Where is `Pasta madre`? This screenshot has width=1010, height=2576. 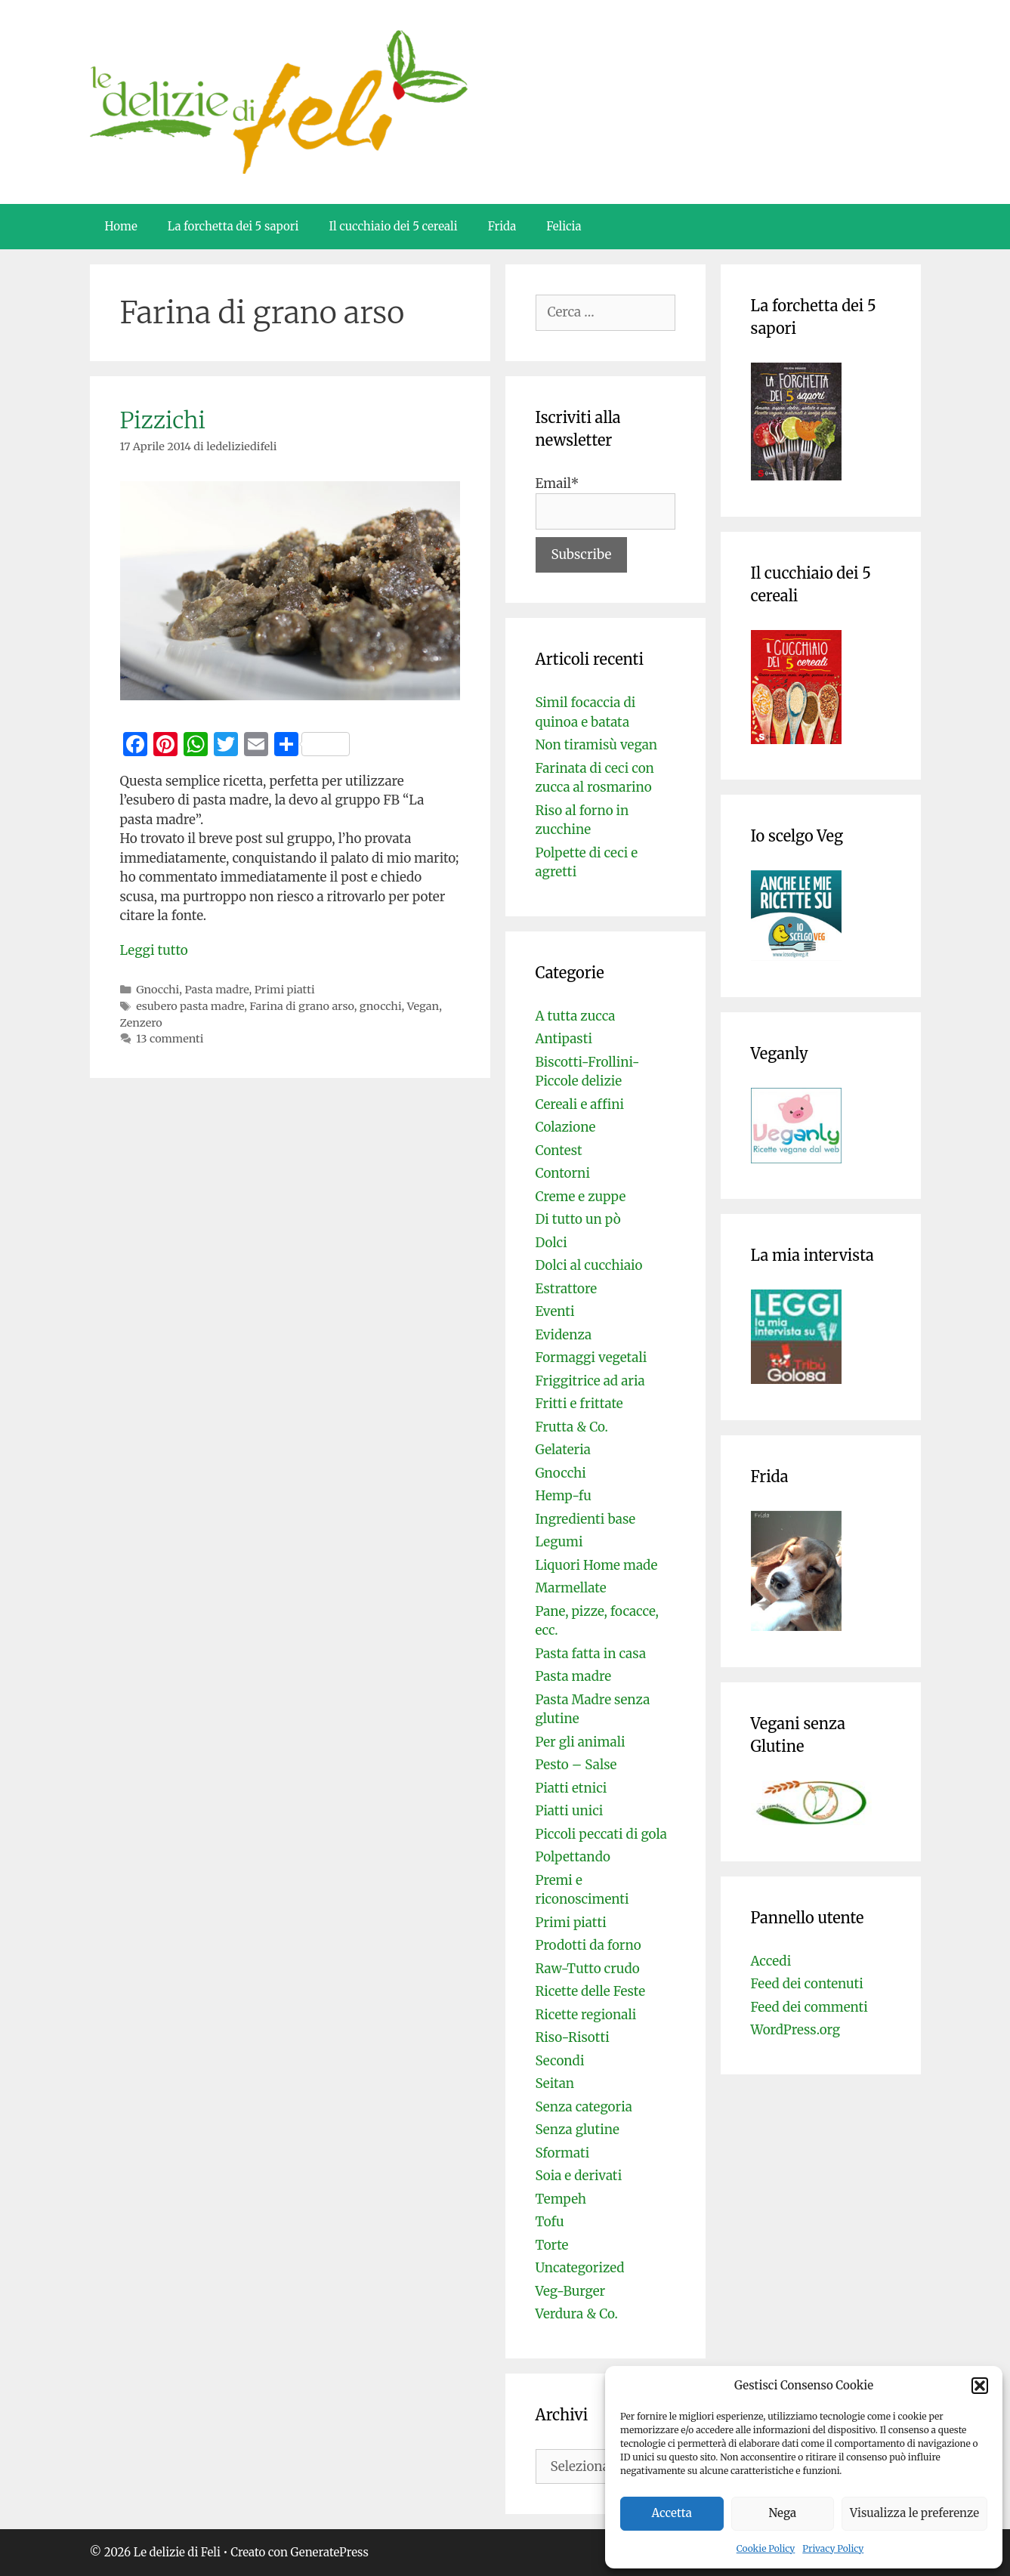 Pasta madre is located at coordinates (216, 989).